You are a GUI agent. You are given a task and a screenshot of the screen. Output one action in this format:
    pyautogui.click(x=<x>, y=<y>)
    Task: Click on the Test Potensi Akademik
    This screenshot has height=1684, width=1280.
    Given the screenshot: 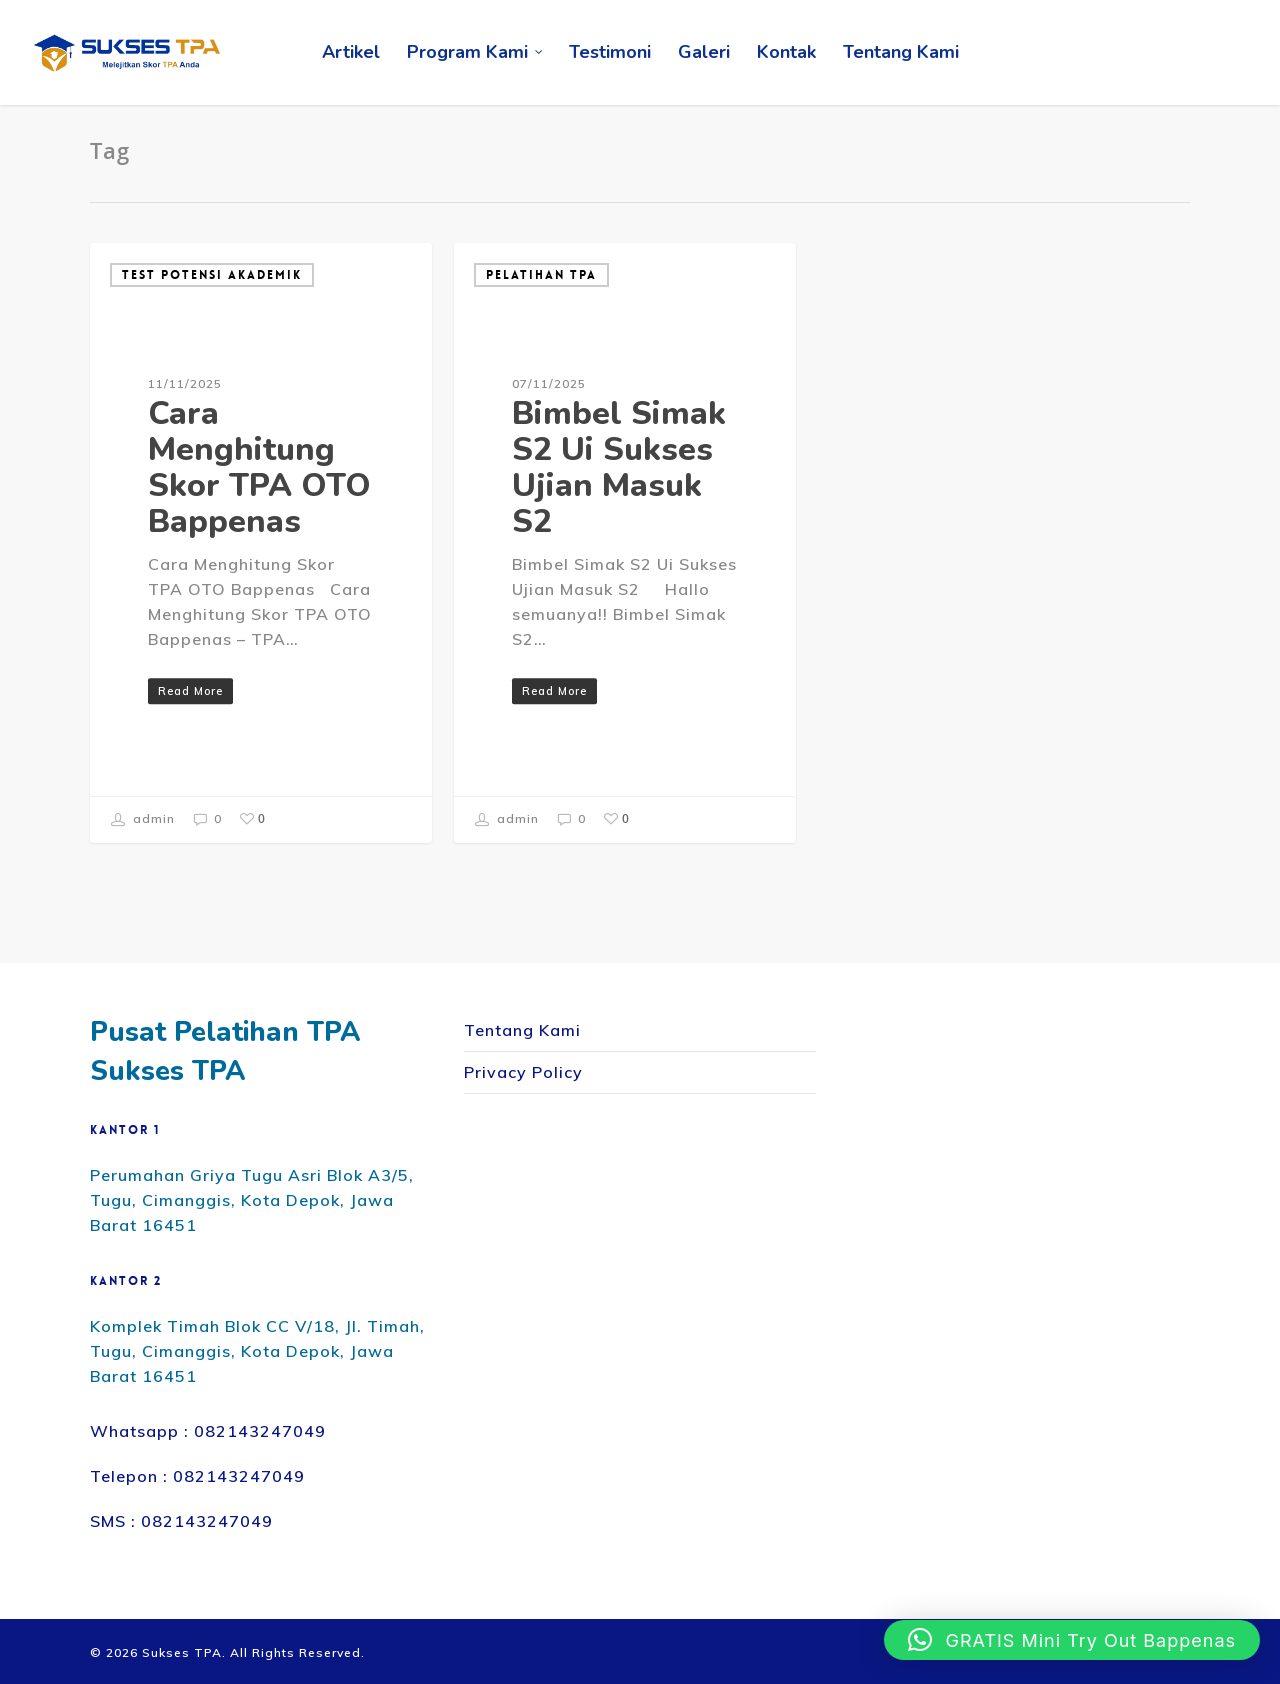 What is the action you would take?
    pyautogui.click(x=212, y=275)
    